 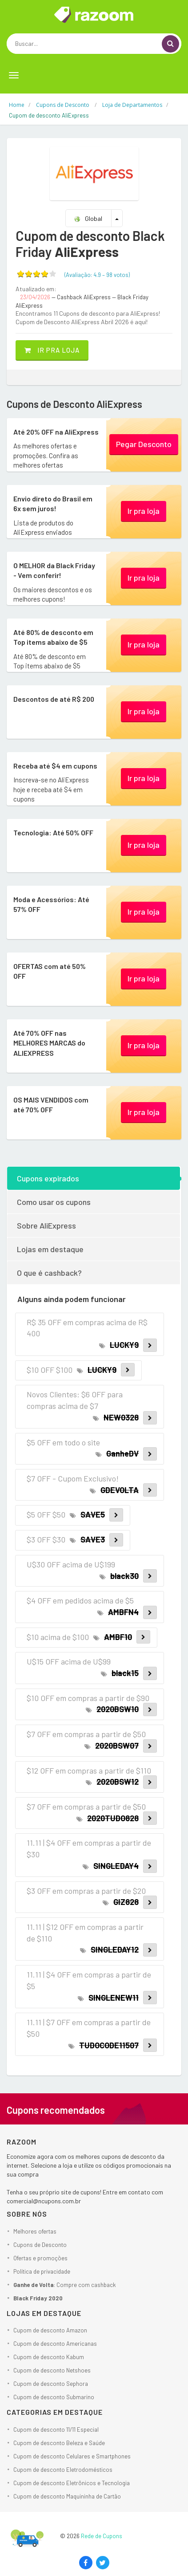 What do you see at coordinates (50, 1249) in the screenshot?
I see `Lojas em destaque` at bounding box center [50, 1249].